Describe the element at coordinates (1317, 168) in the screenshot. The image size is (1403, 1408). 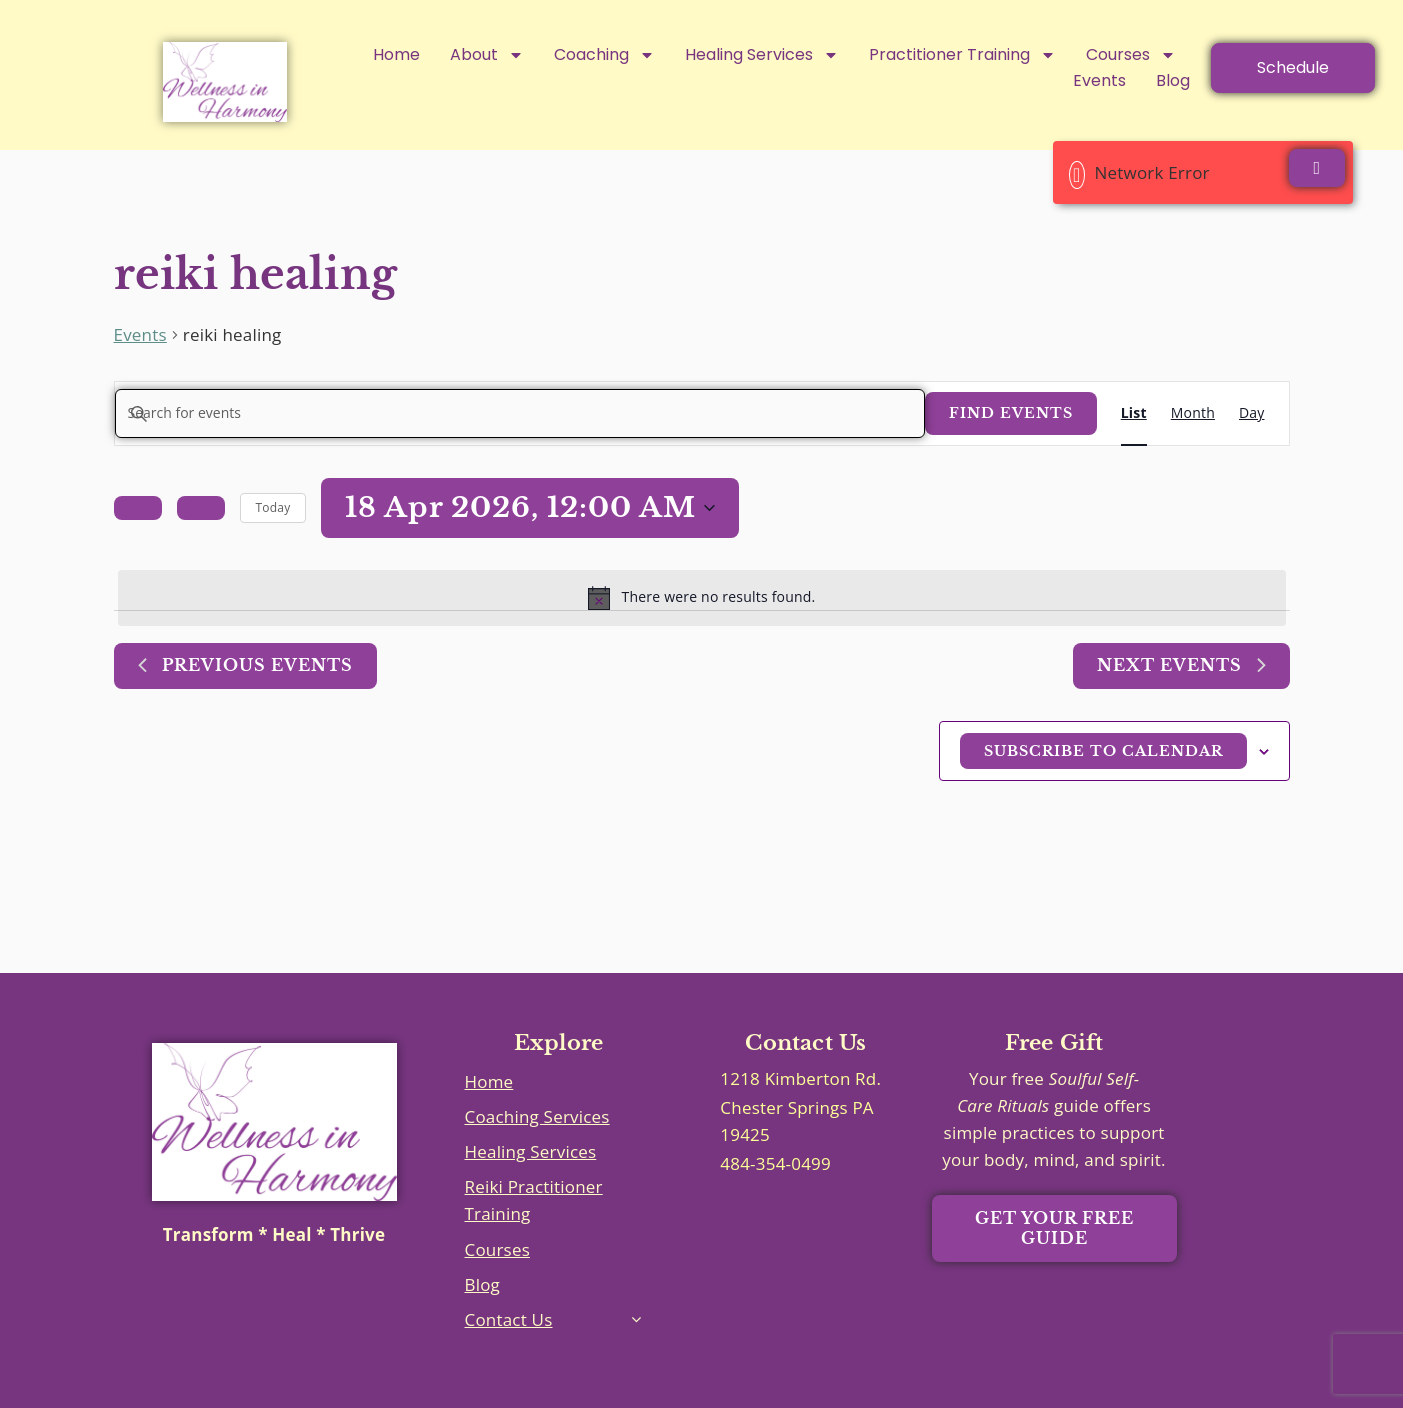
I see `[Close]` at that location.